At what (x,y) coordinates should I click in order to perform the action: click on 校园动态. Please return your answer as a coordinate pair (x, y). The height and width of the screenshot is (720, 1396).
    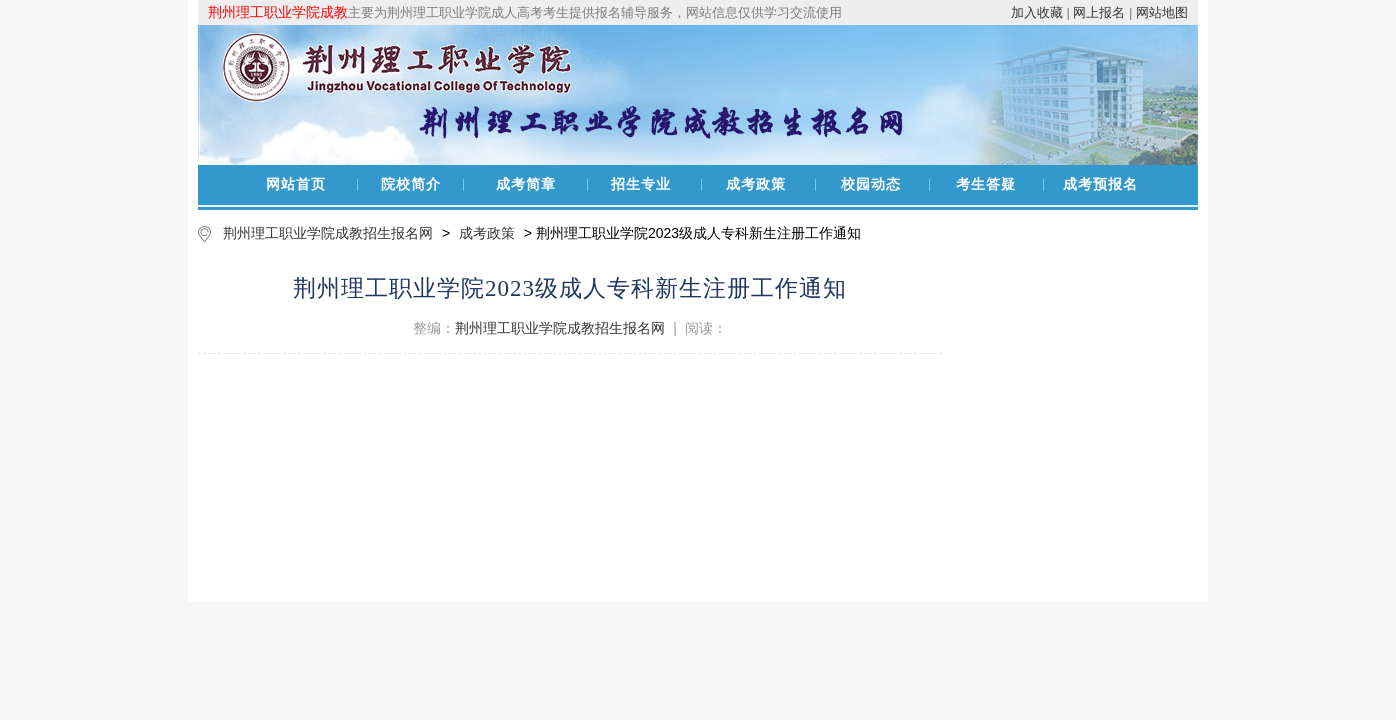
    Looking at the image, I should click on (871, 184).